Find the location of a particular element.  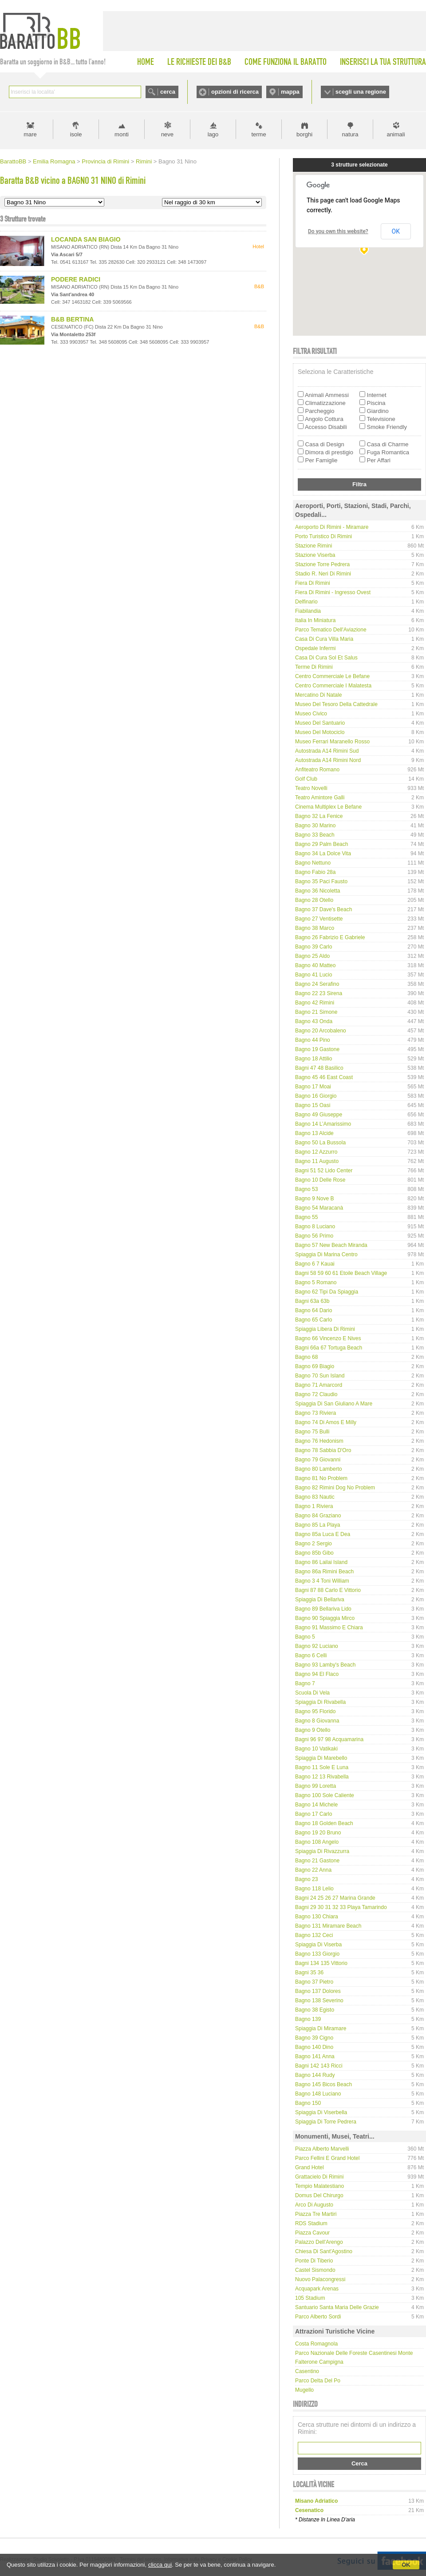

Porto Turistico di Rimini is located at coordinates (323, 536).